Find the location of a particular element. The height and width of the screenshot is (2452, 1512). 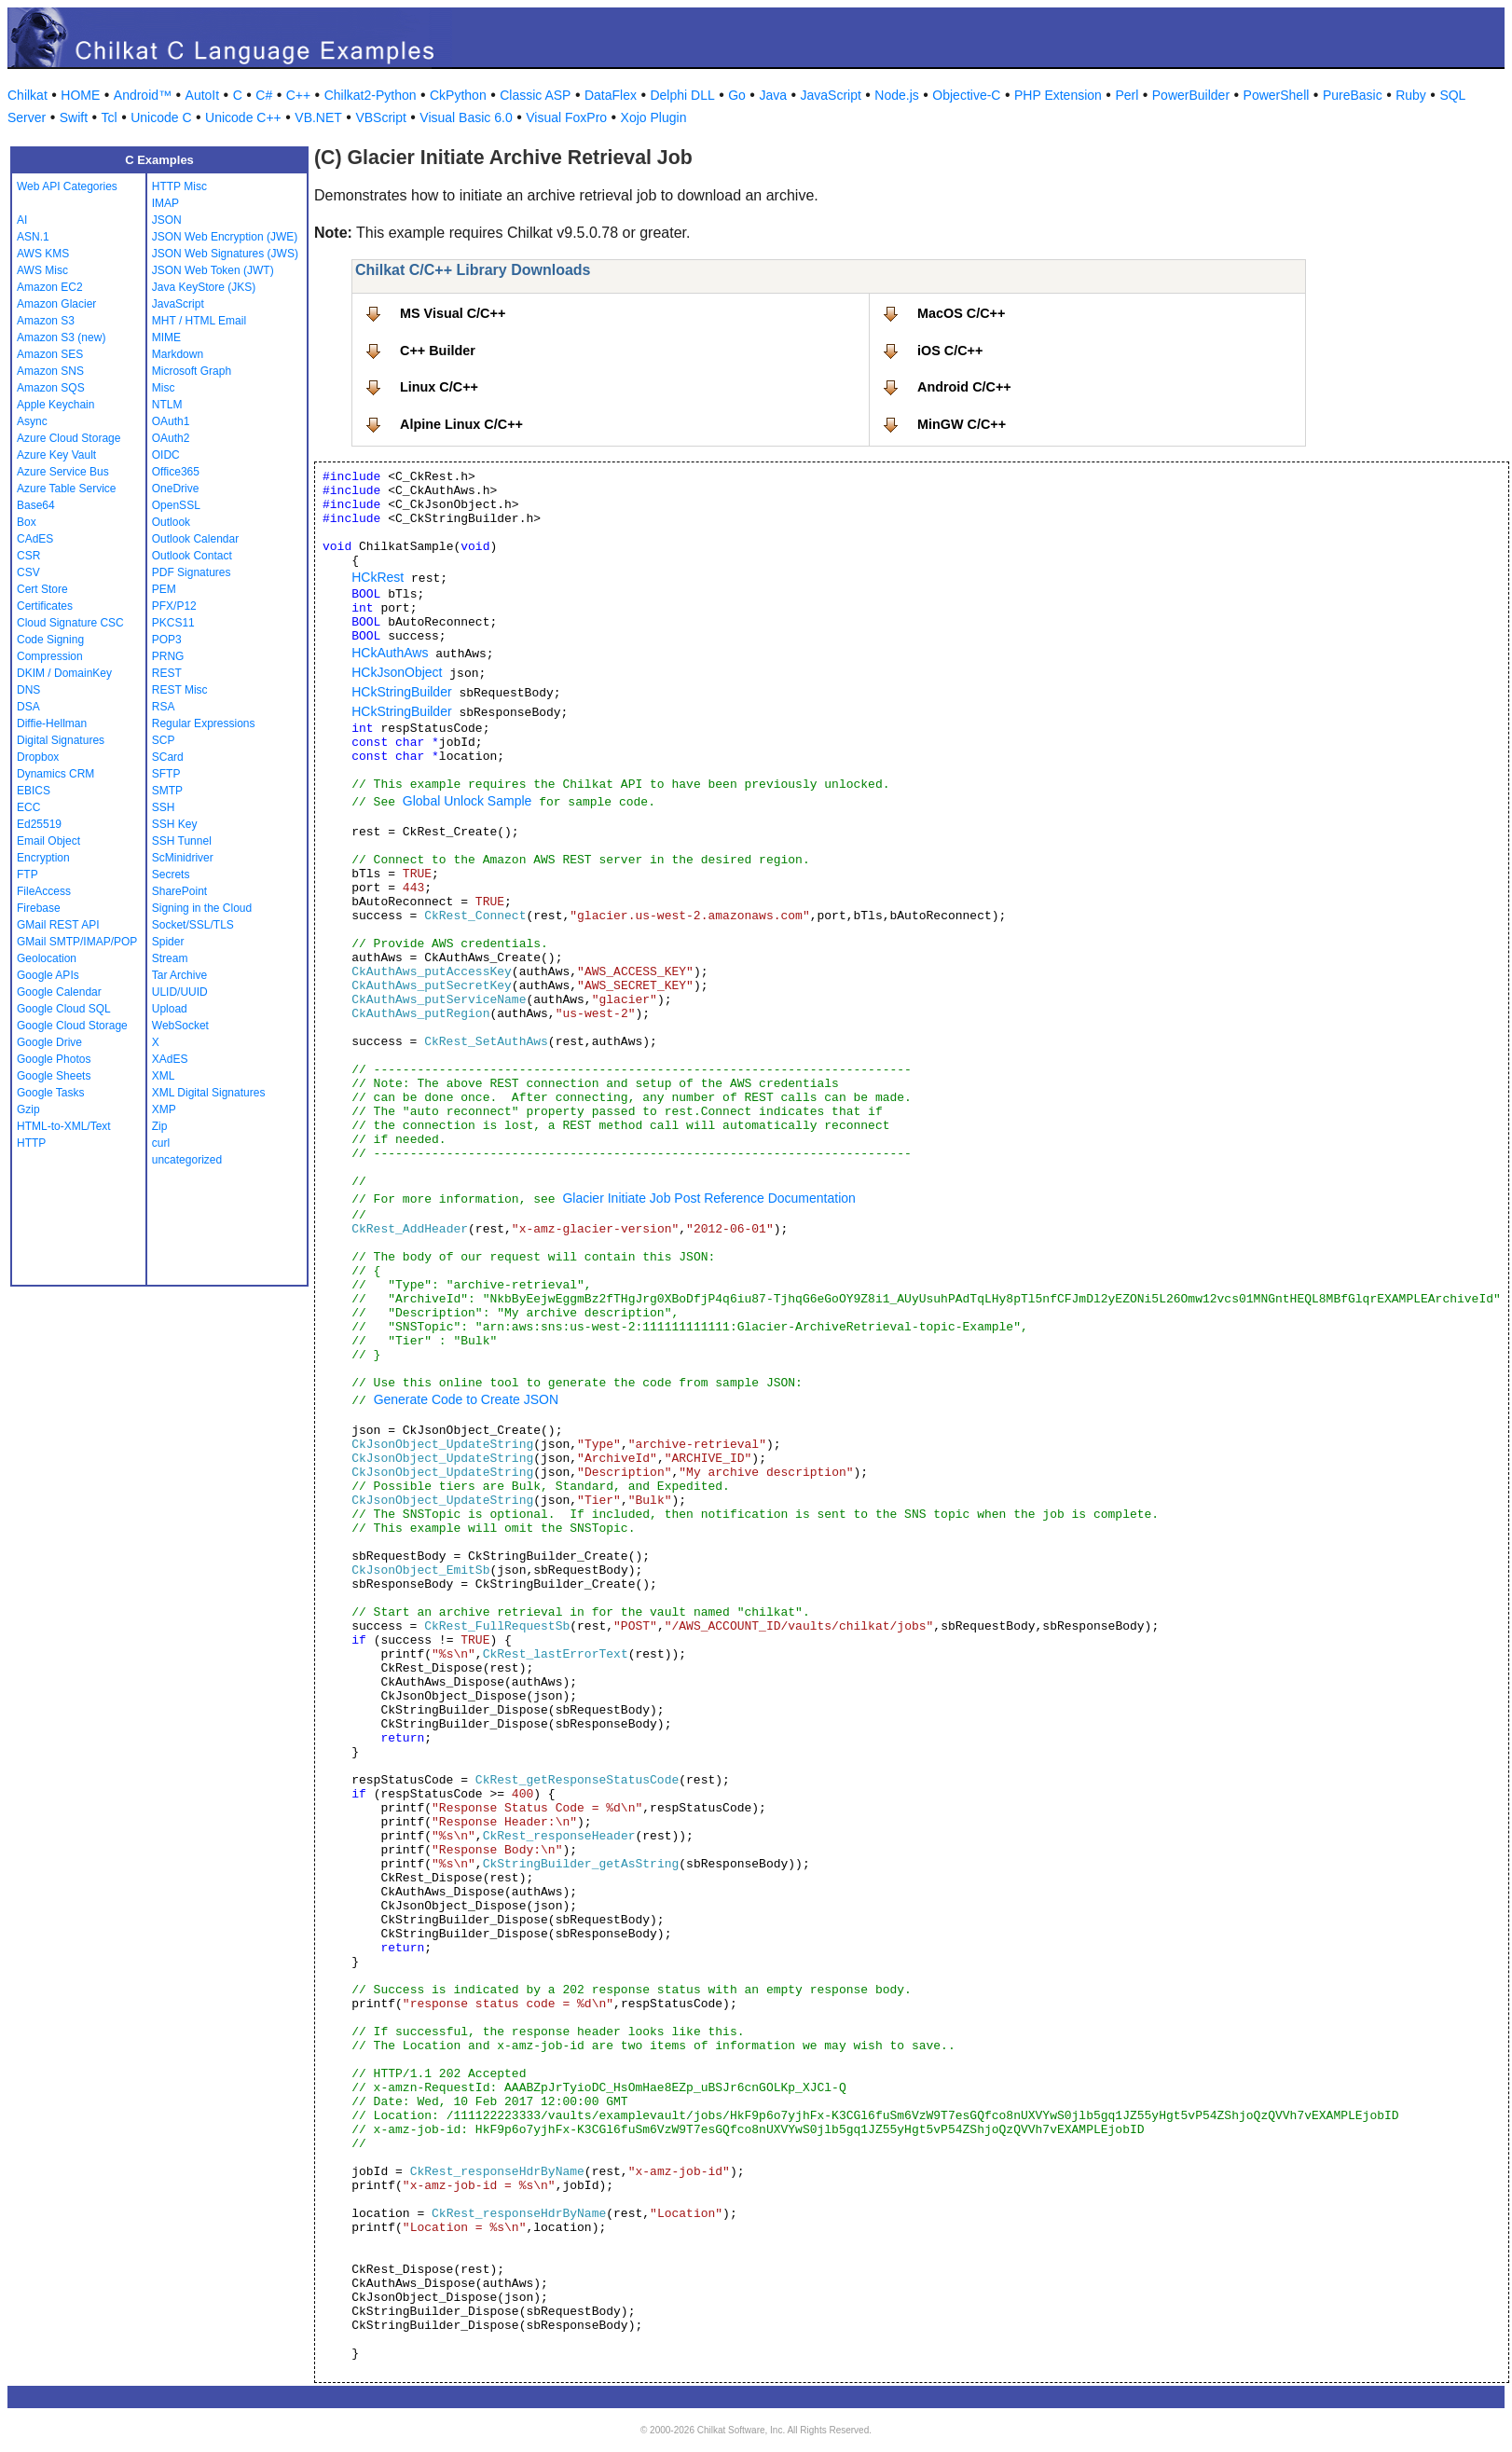

JSON Web Signatures (JWS) is located at coordinates (225, 253).